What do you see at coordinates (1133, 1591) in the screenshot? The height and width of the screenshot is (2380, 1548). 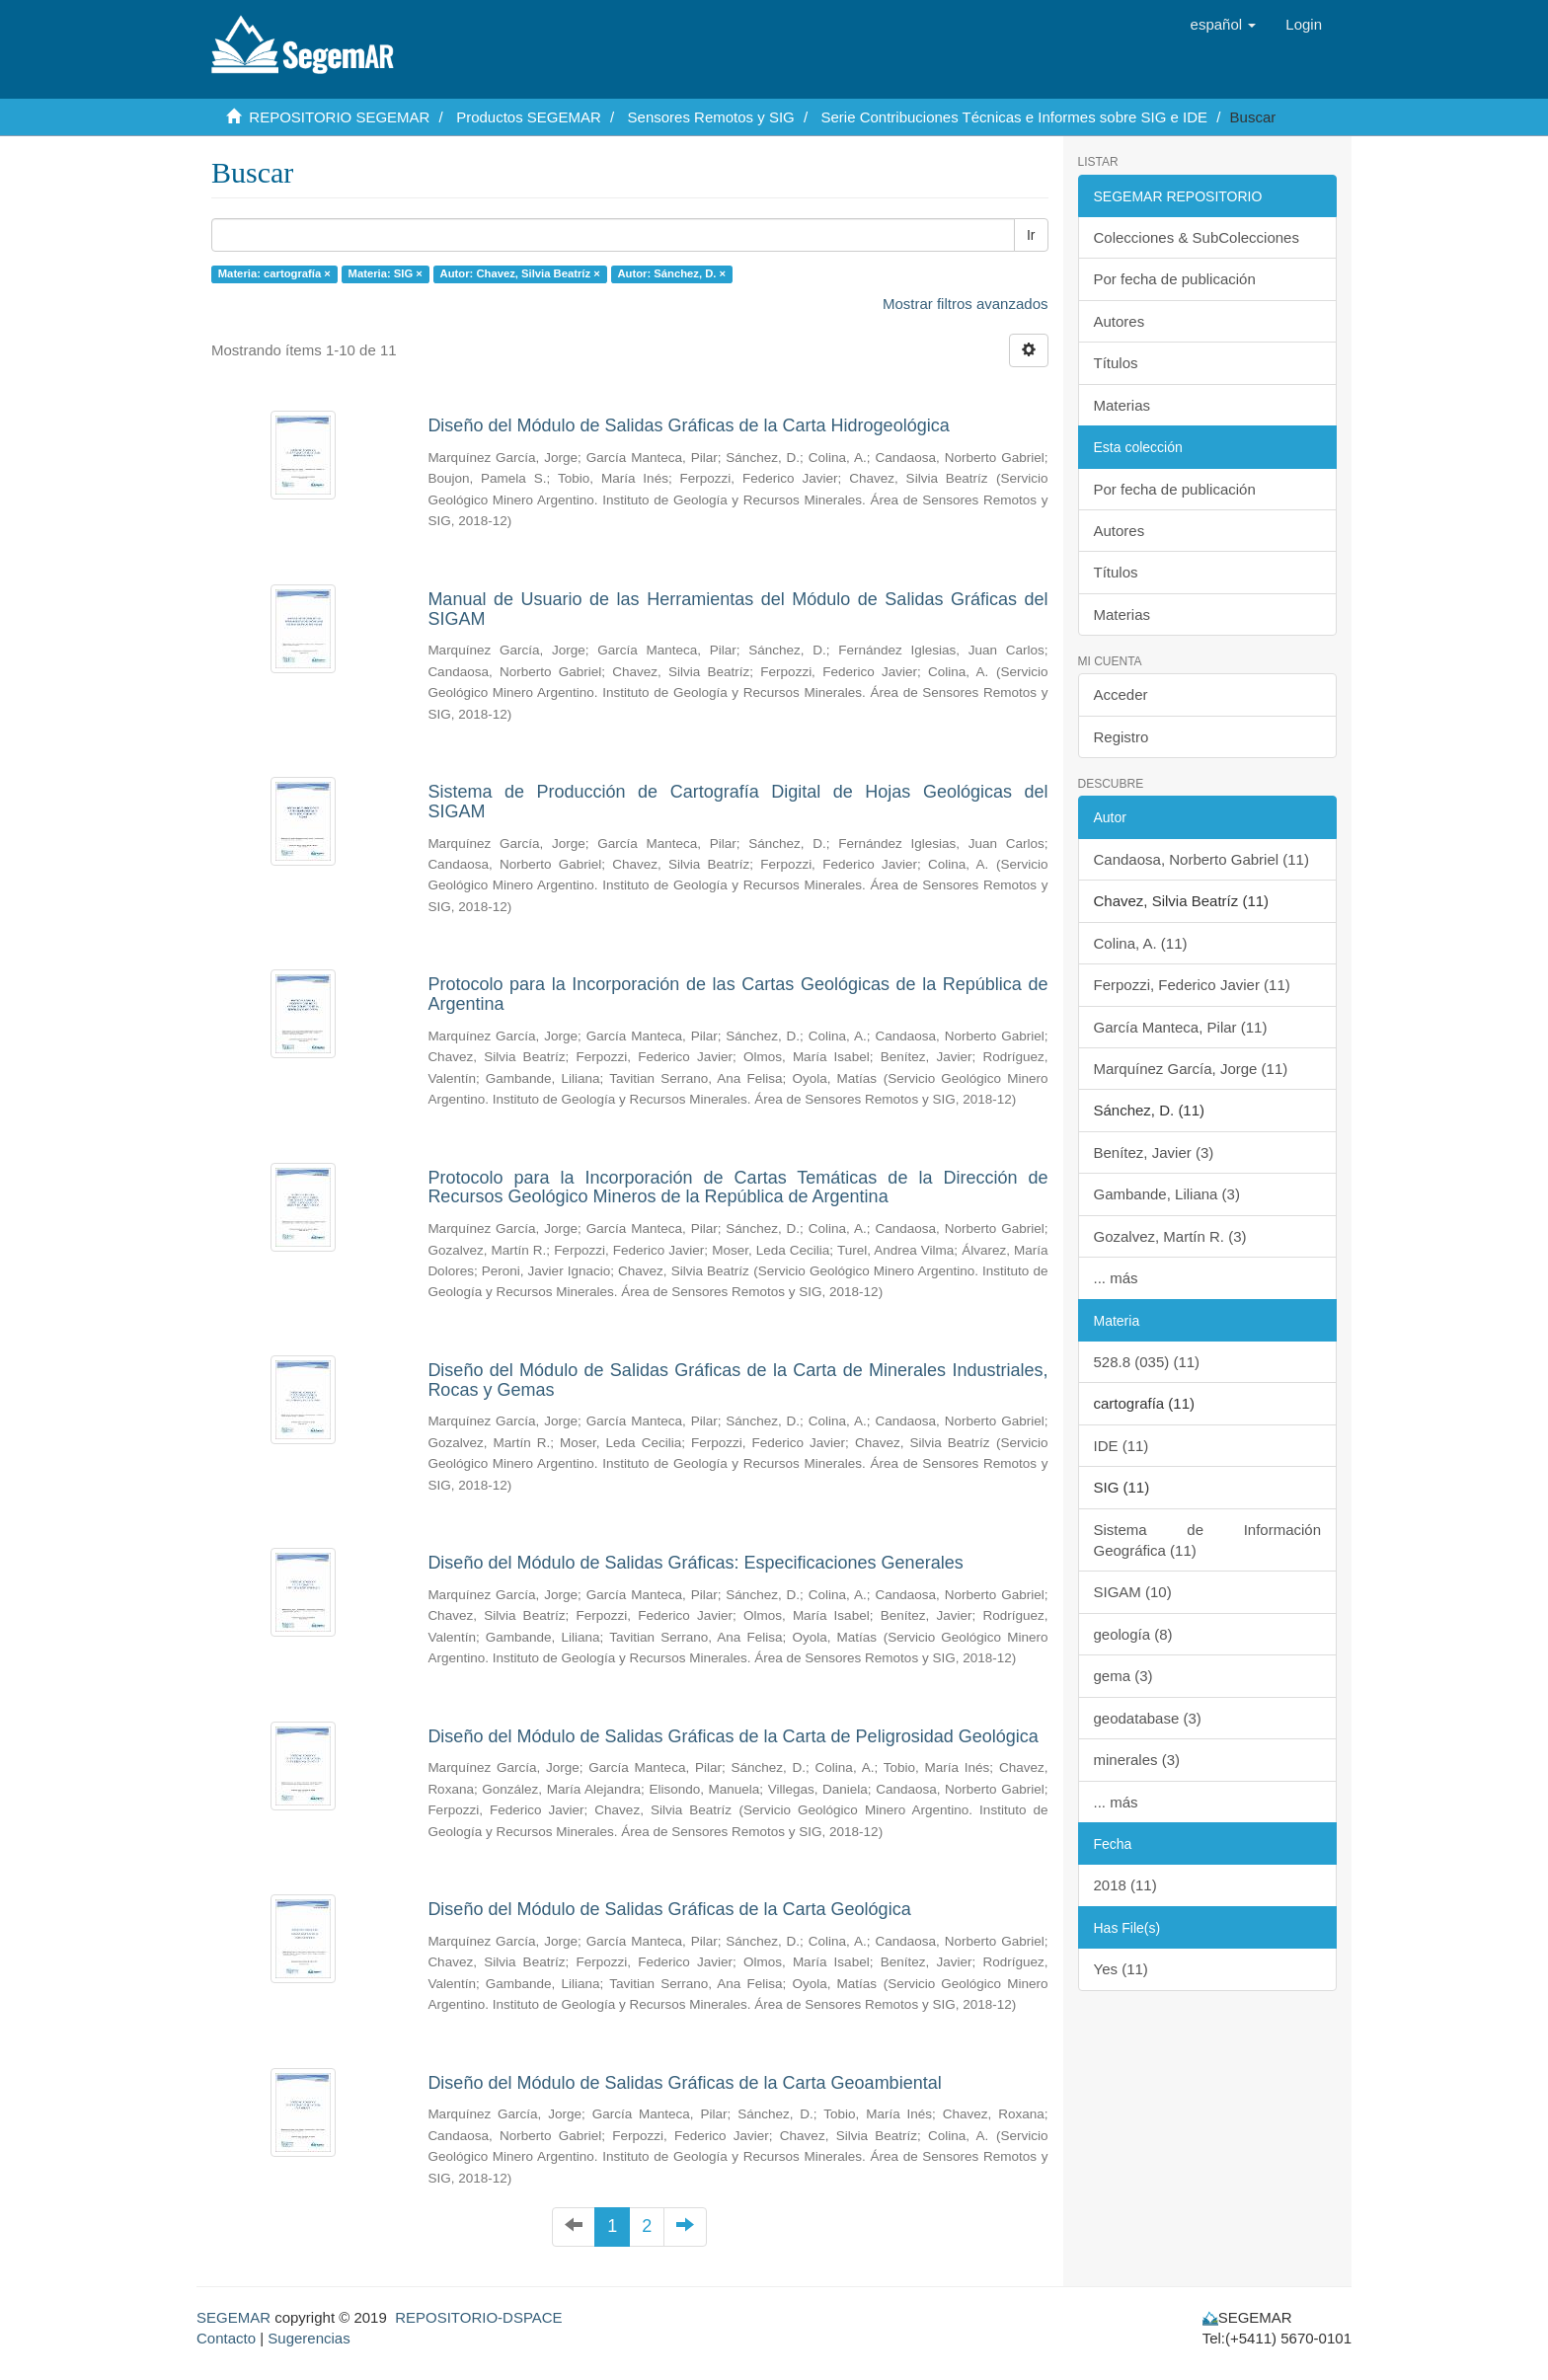 I see `SIGAM (10)` at bounding box center [1133, 1591].